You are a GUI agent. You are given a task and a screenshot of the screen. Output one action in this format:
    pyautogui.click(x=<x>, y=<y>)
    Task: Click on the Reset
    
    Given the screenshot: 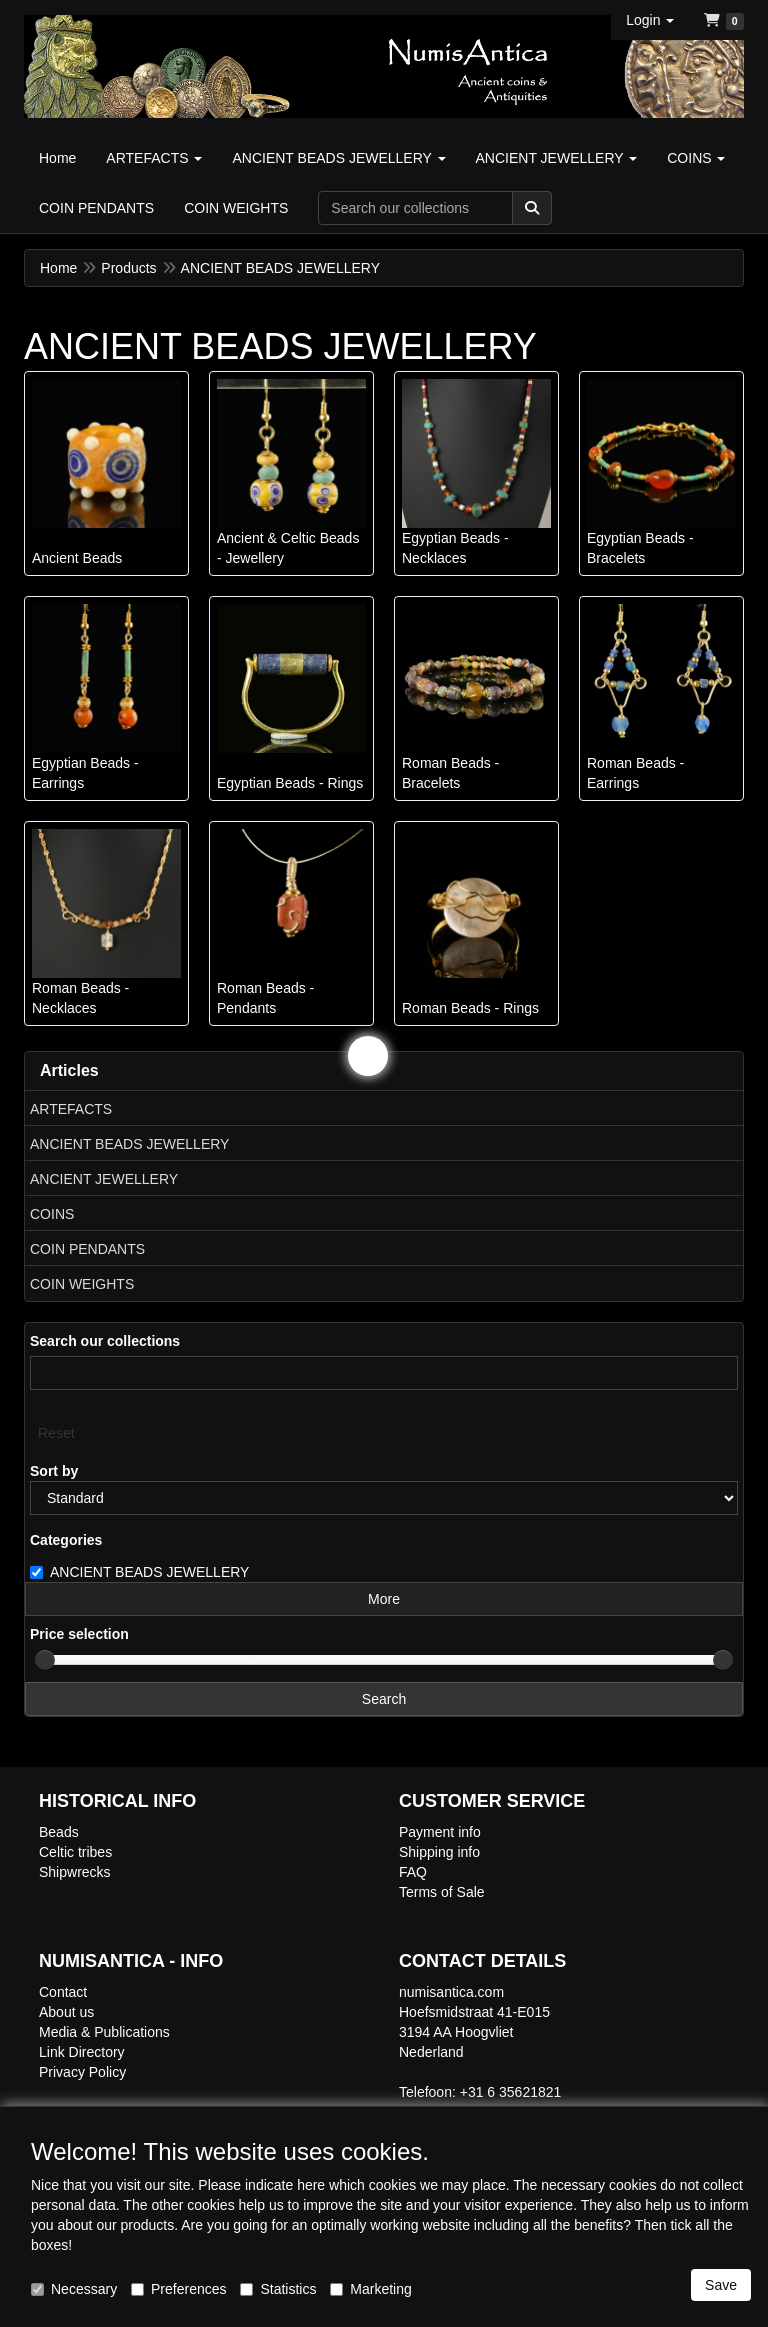 What is the action you would take?
    pyautogui.click(x=56, y=1433)
    